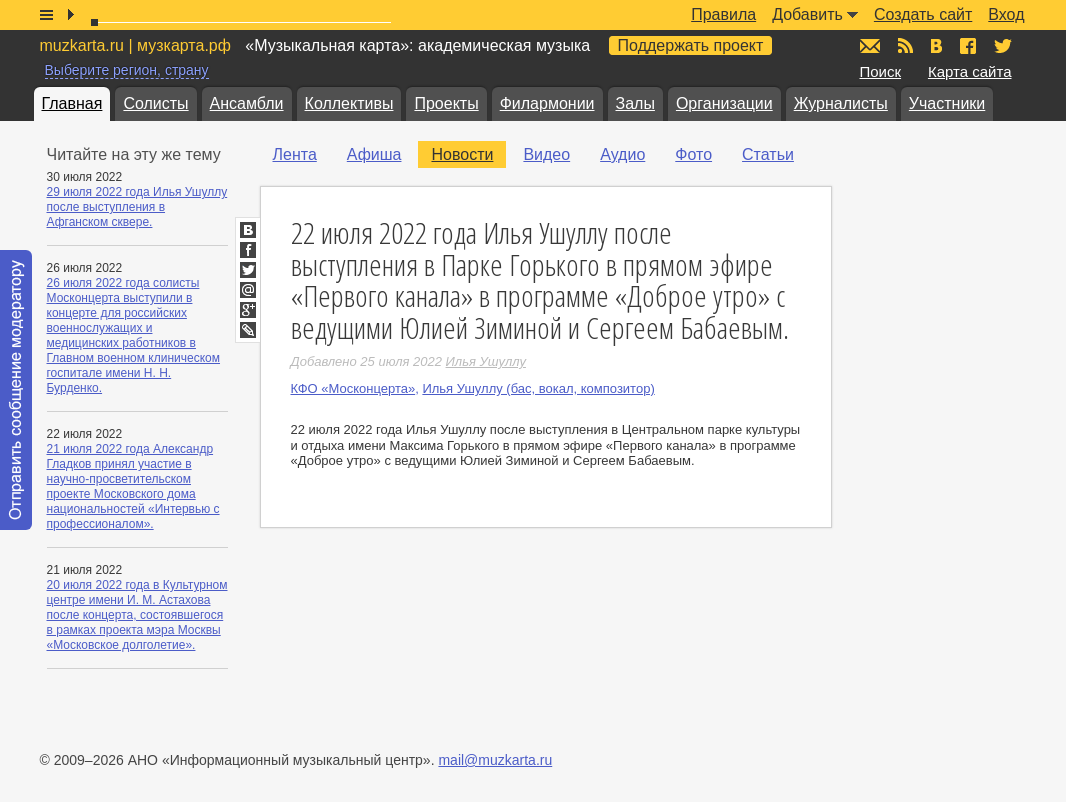 Image resolution: width=1066 pixels, height=802 pixels. I want to click on Организации, so click(724, 103).